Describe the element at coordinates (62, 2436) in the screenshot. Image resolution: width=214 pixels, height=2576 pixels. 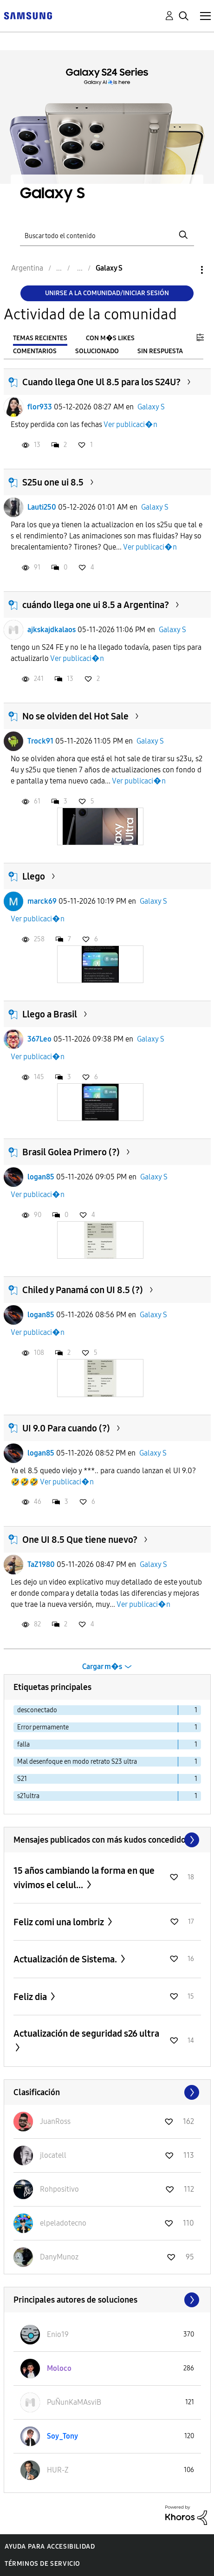
I see `[Ver el perfil de Soy_Tony]` at that location.